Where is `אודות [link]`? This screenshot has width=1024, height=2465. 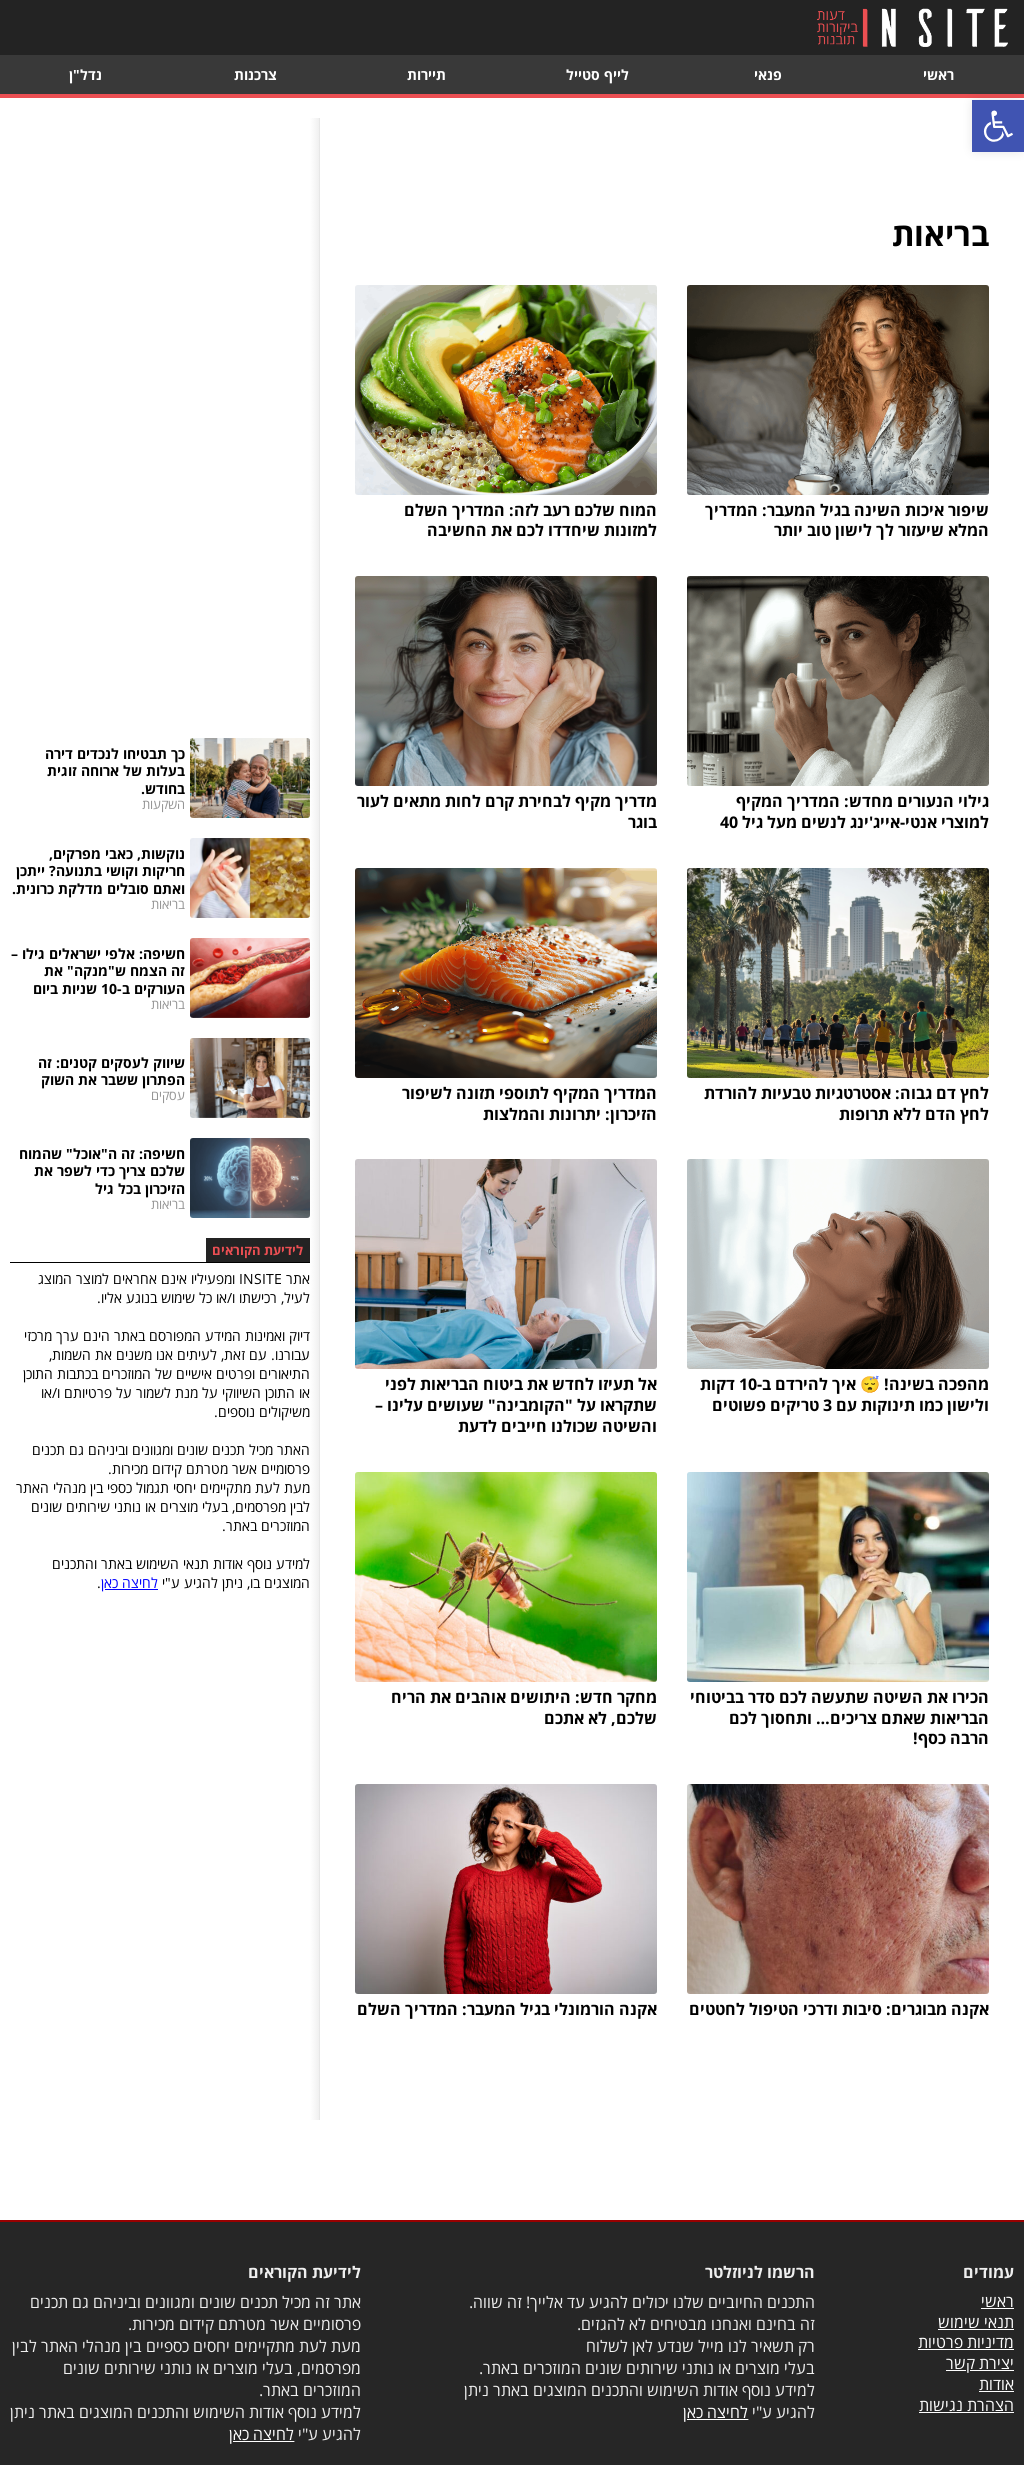 אודות [link] is located at coordinates (996, 2384).